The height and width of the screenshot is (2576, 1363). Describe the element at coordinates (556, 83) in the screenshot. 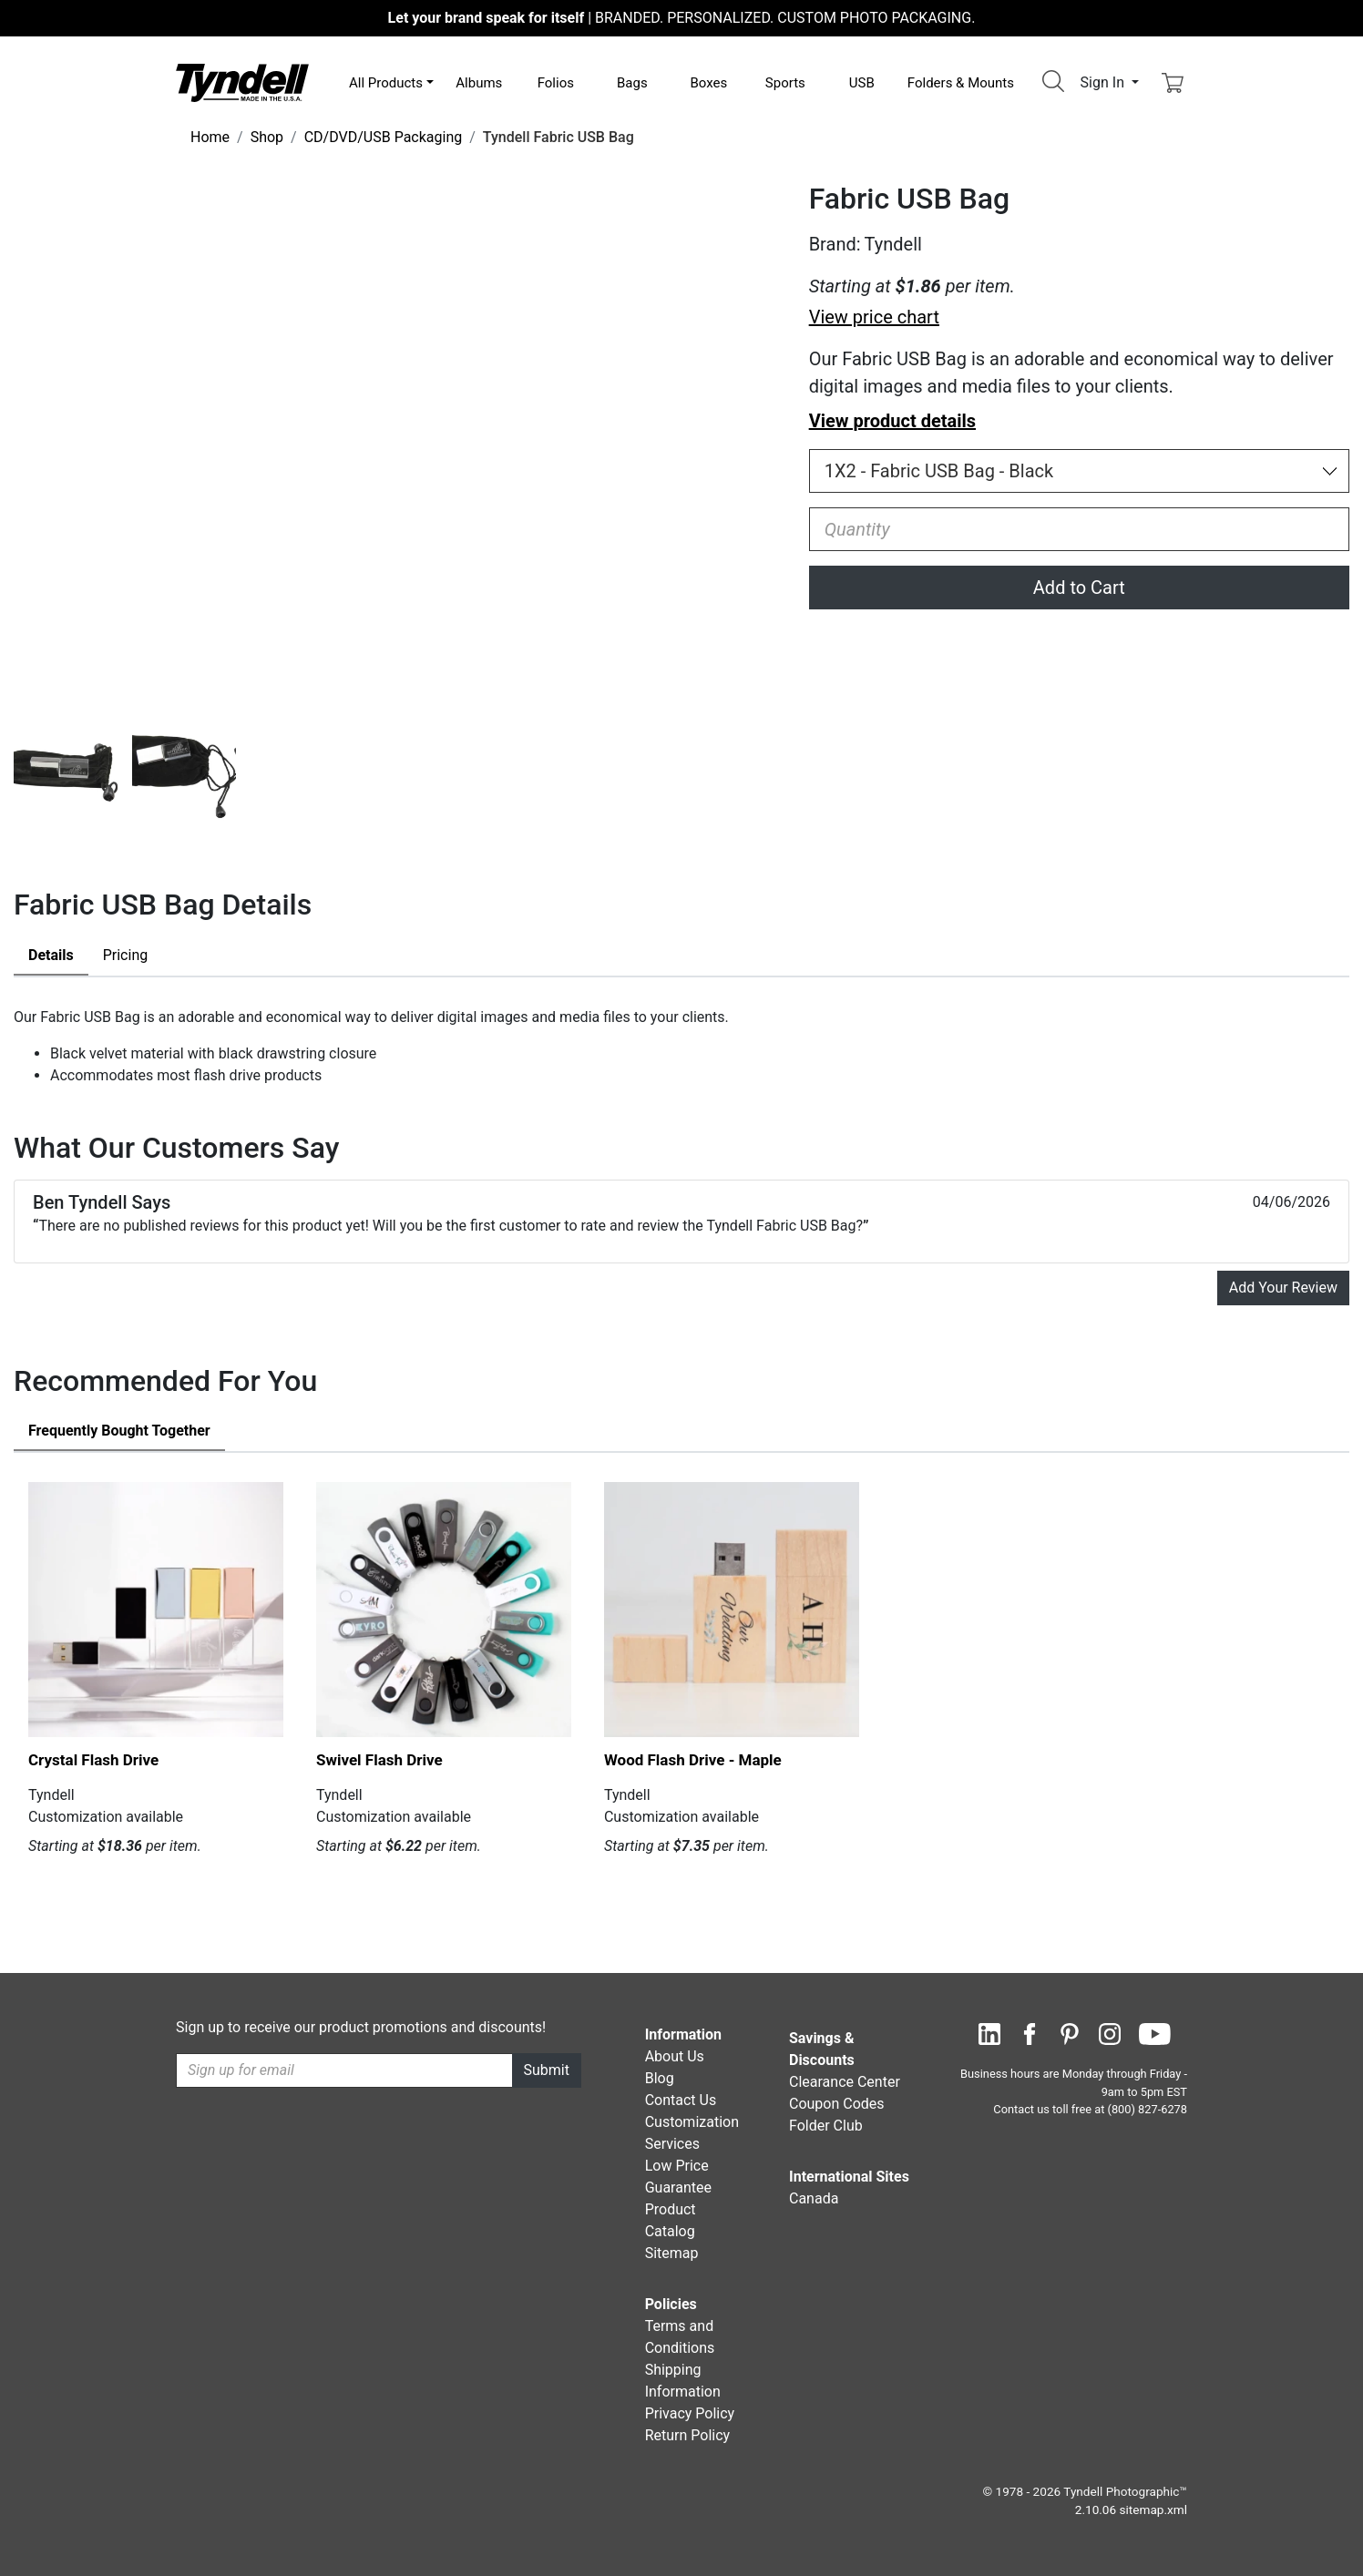

I see `Folios` at that location.